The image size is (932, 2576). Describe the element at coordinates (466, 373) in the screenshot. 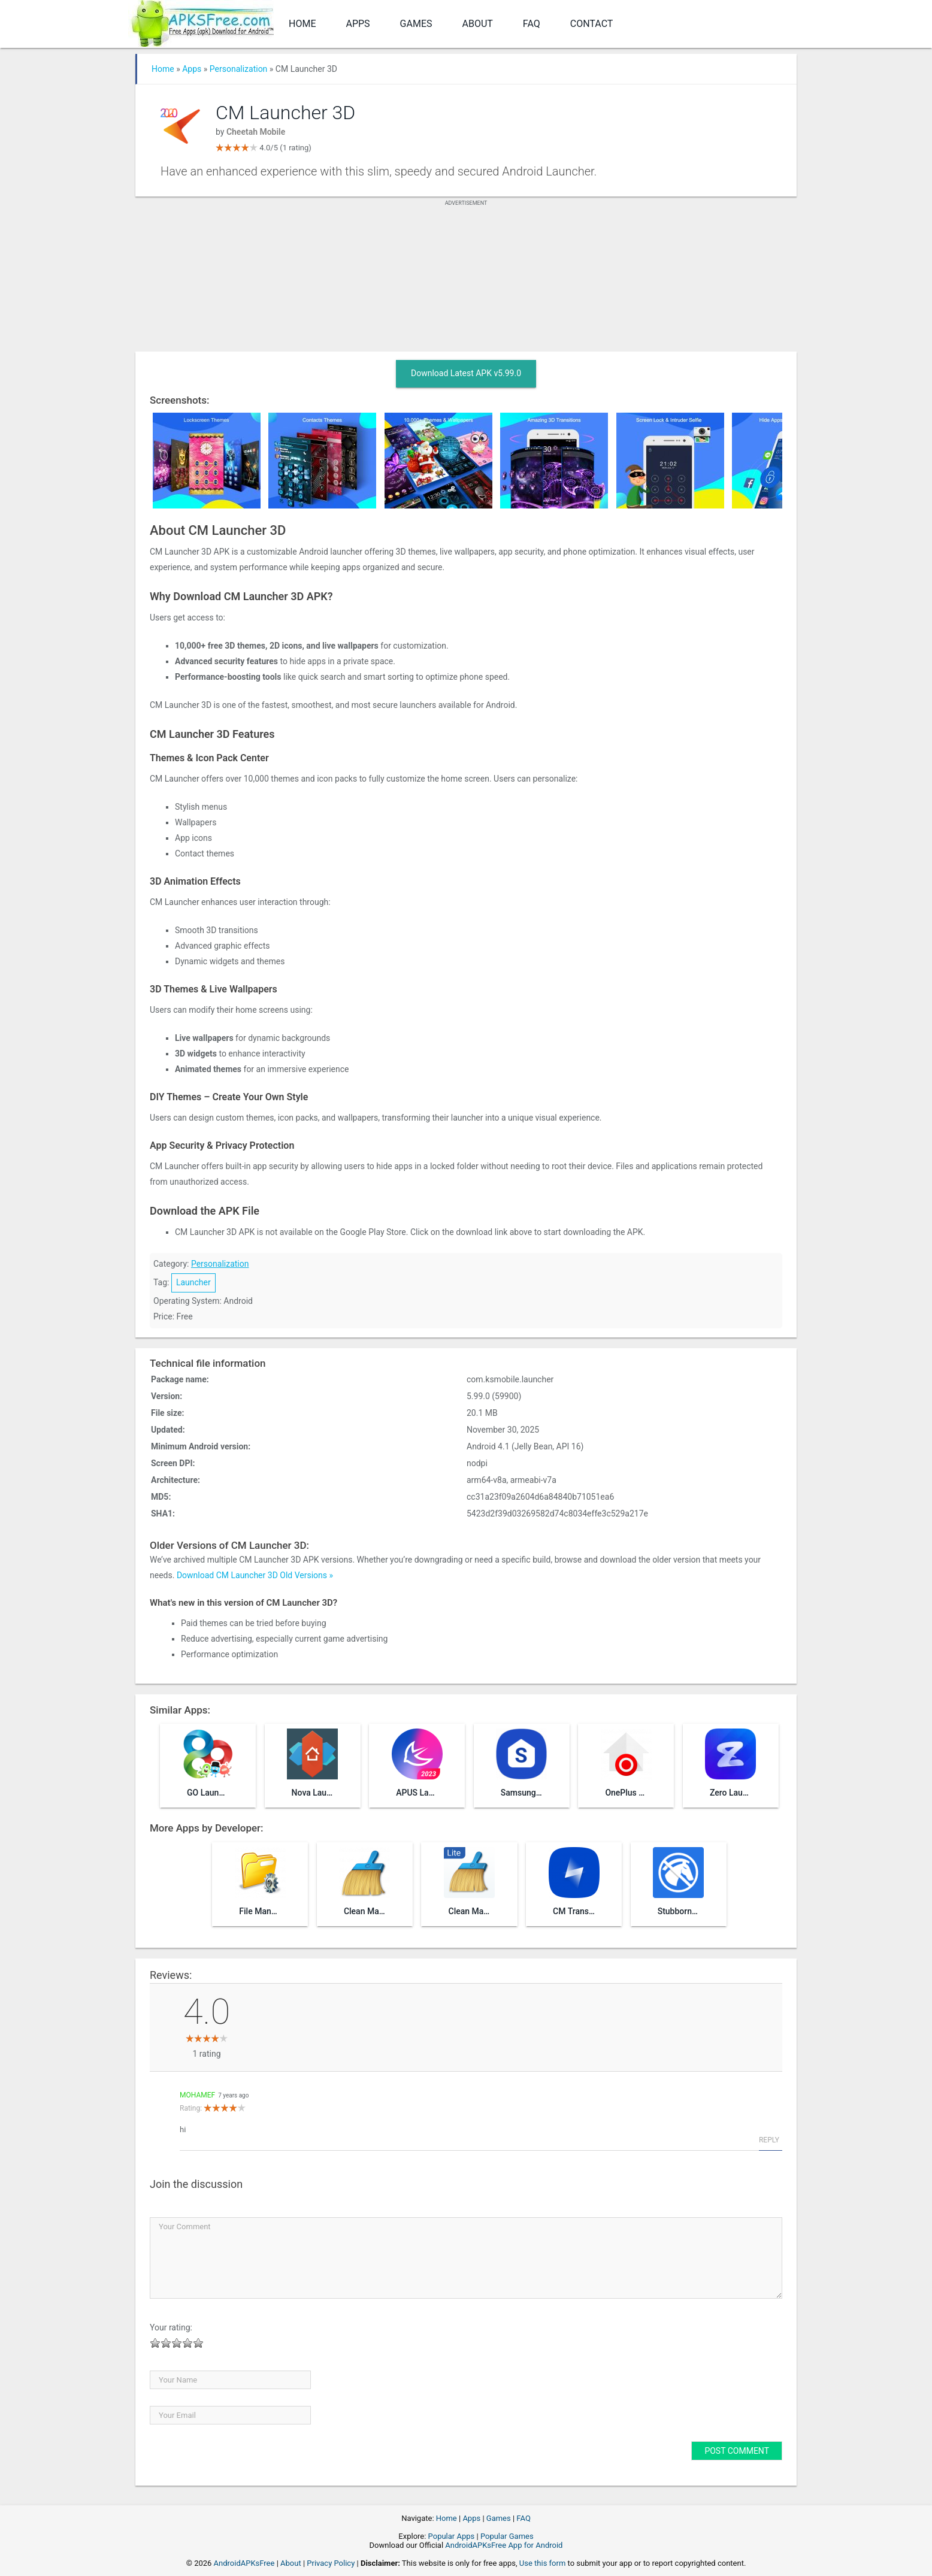

I see `Download Latest APK v5.99.0` at that location.